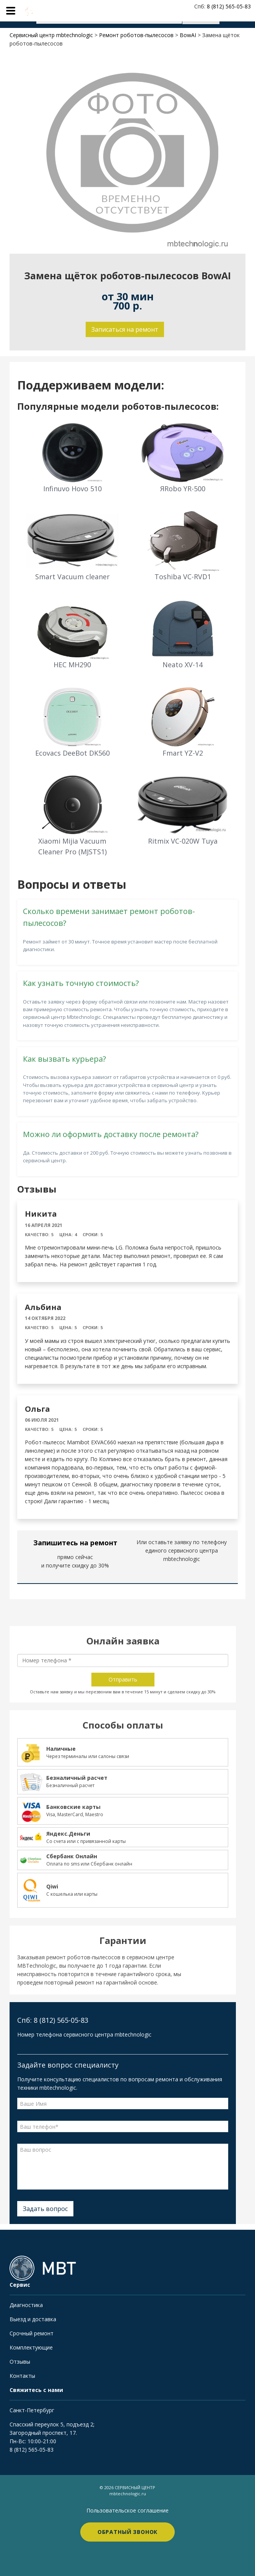 The width and height of the screenshot is (255, 2576). I want to click on Записаться на ремонт, so click(124, 329).